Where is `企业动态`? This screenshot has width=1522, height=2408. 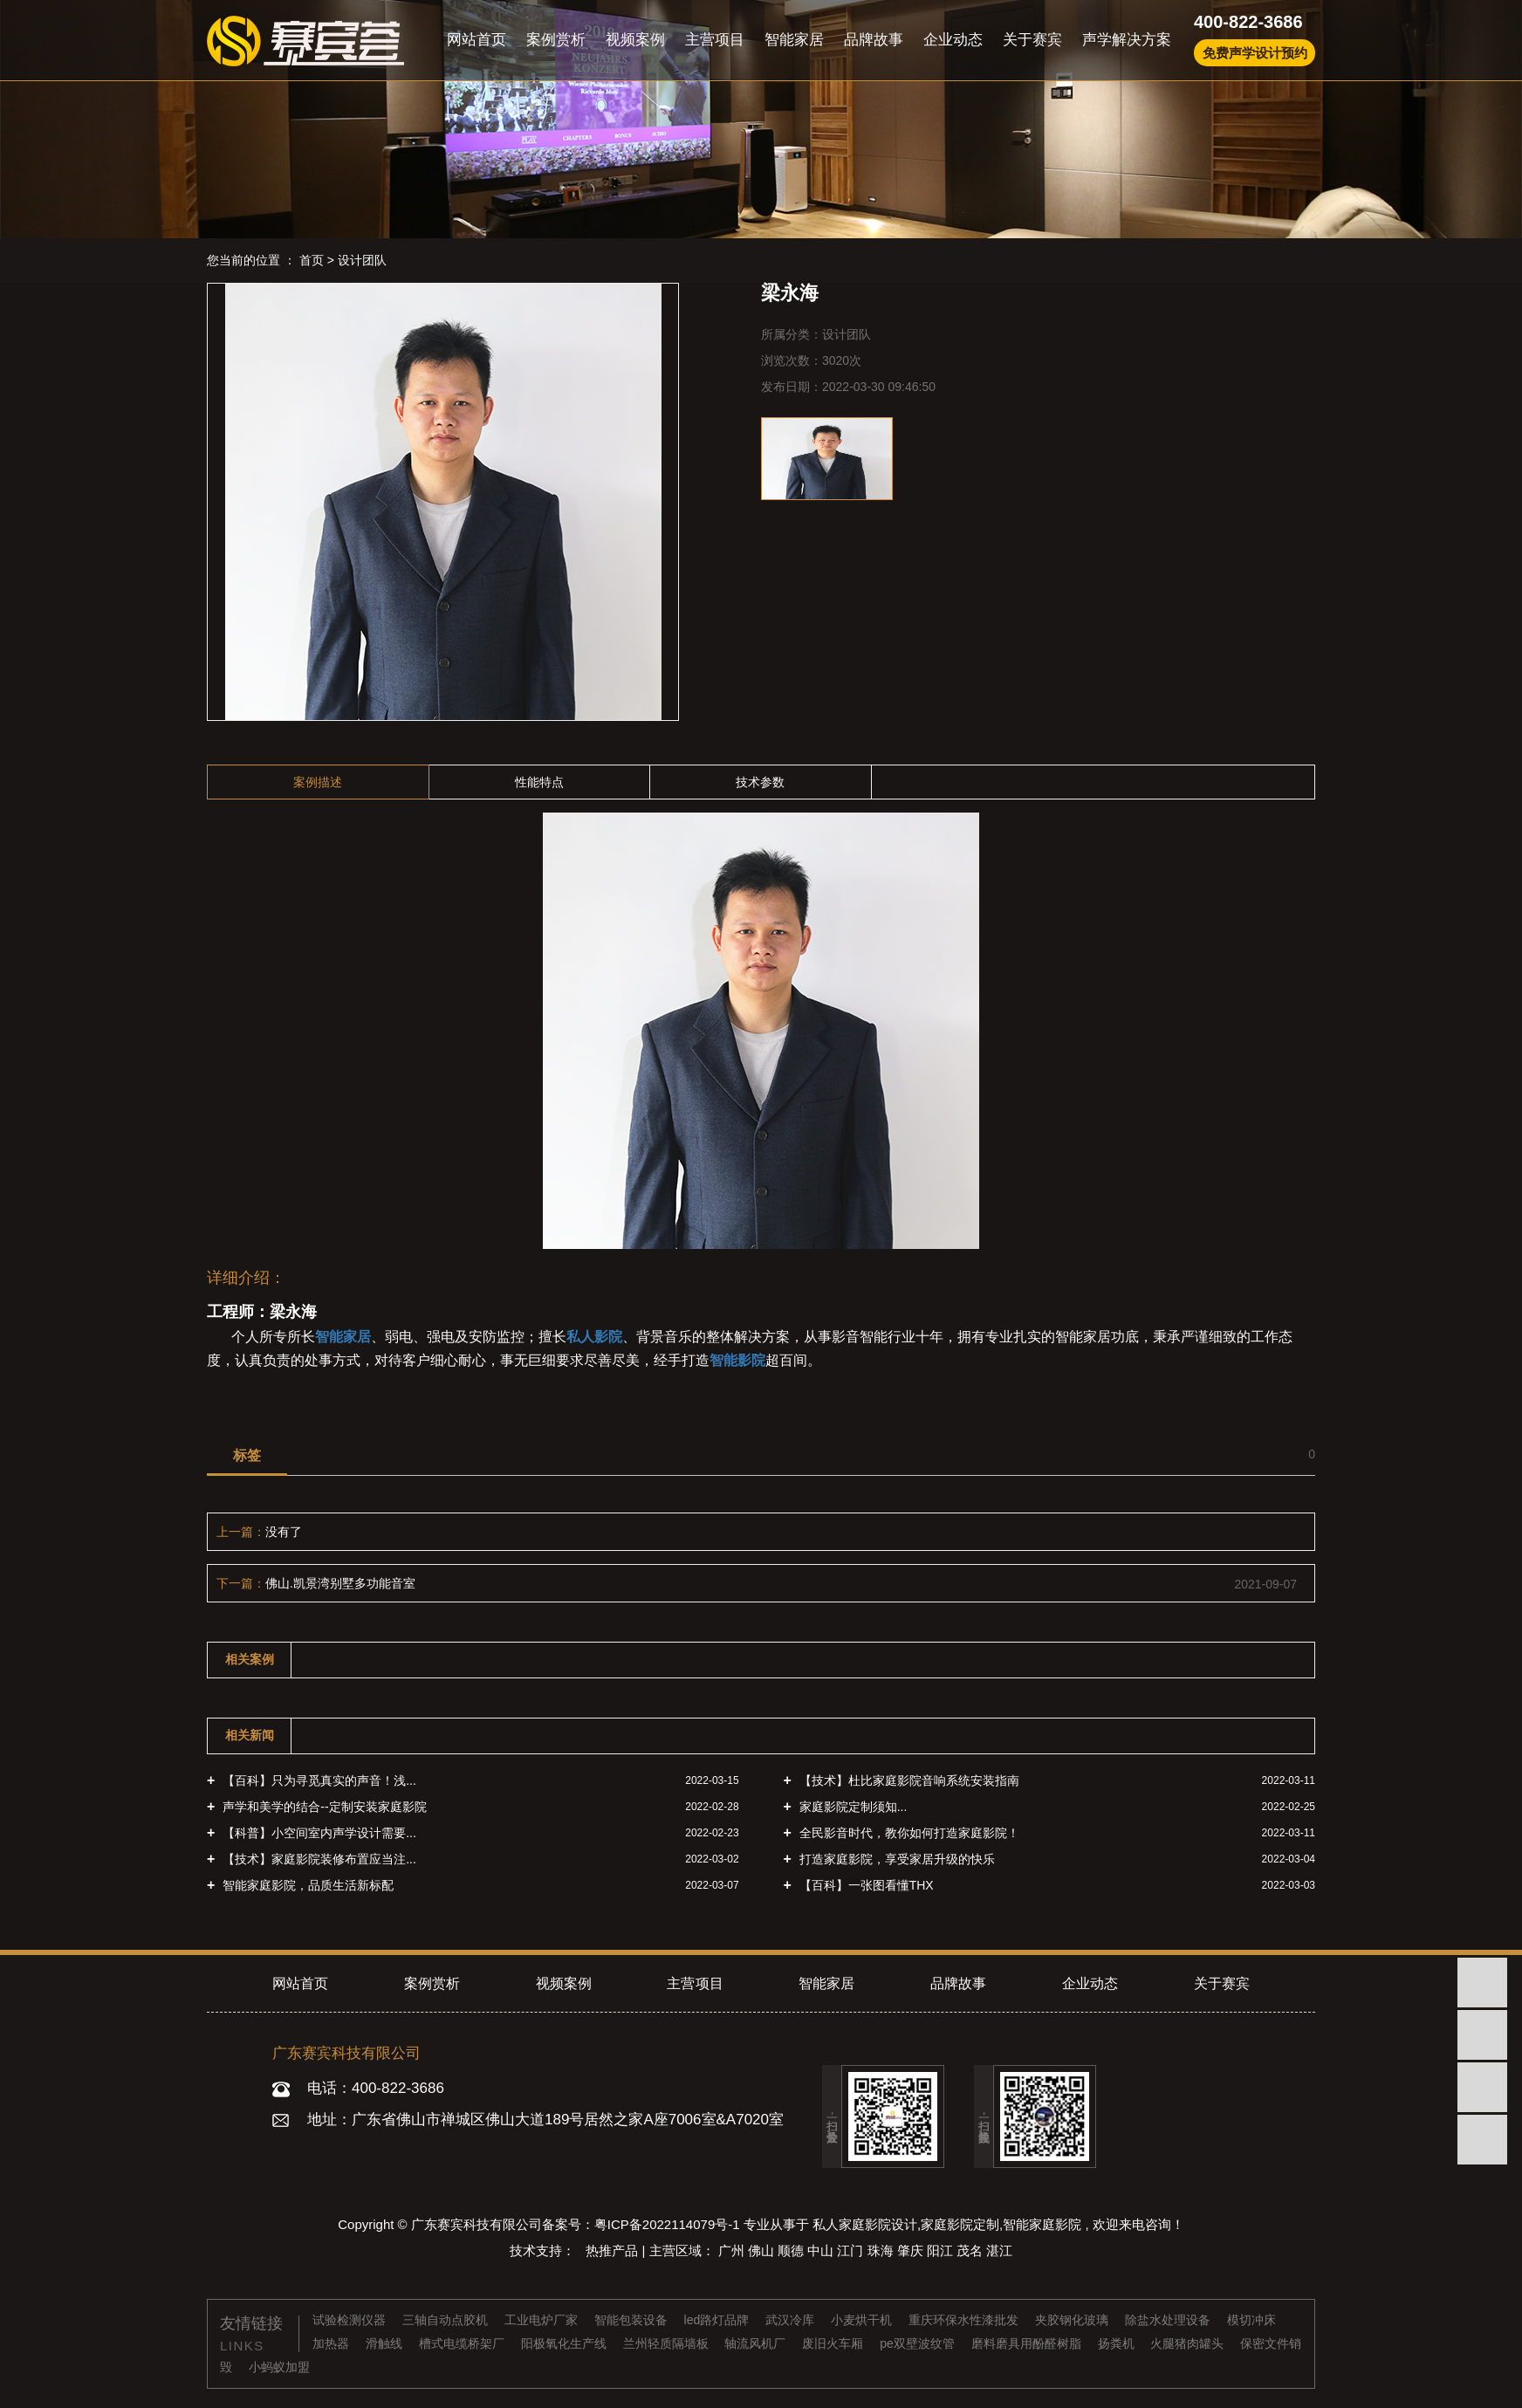
企业动态 is located at coordinates (953, 39).